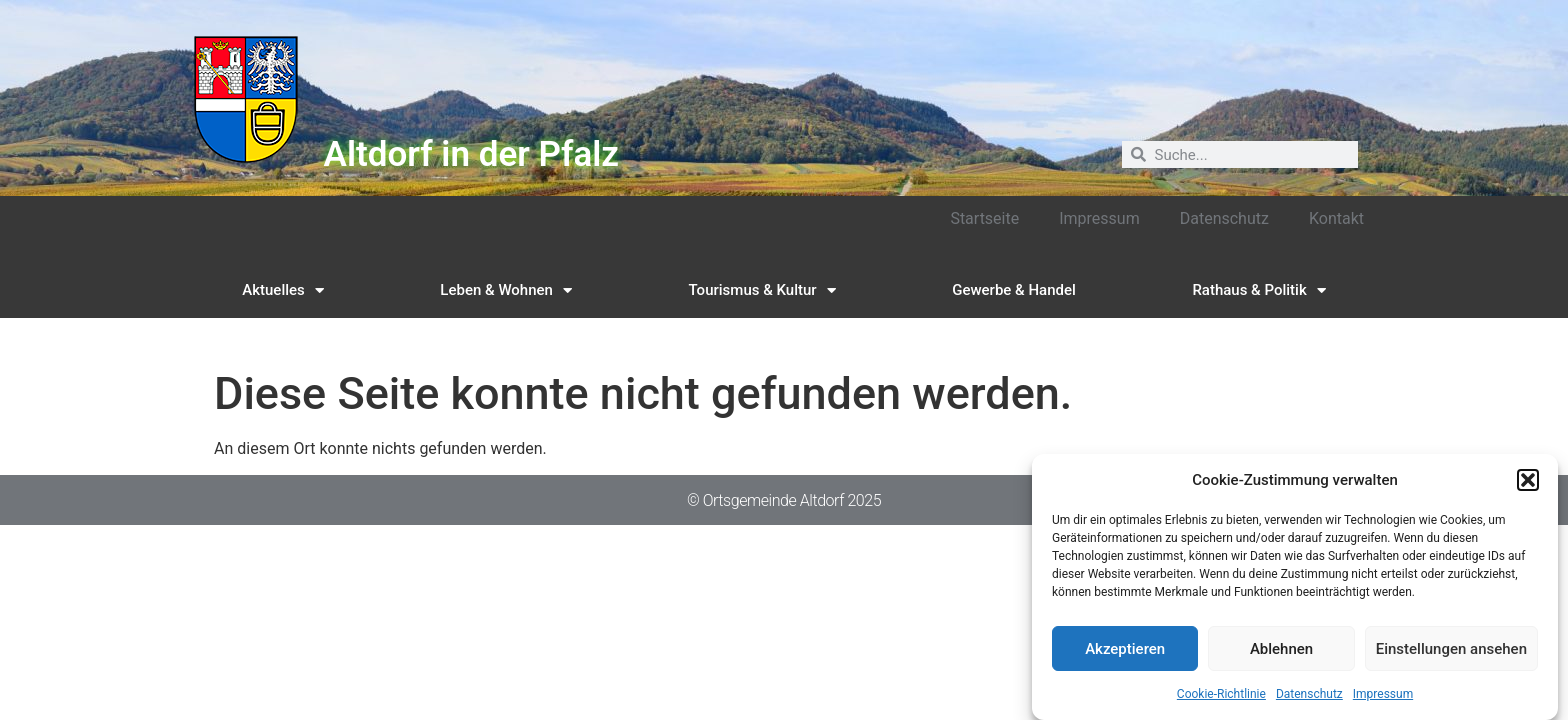  Describe the element at coordinates (506, 290) in the screenshot. I see `Leben & Wohnen` at that location.